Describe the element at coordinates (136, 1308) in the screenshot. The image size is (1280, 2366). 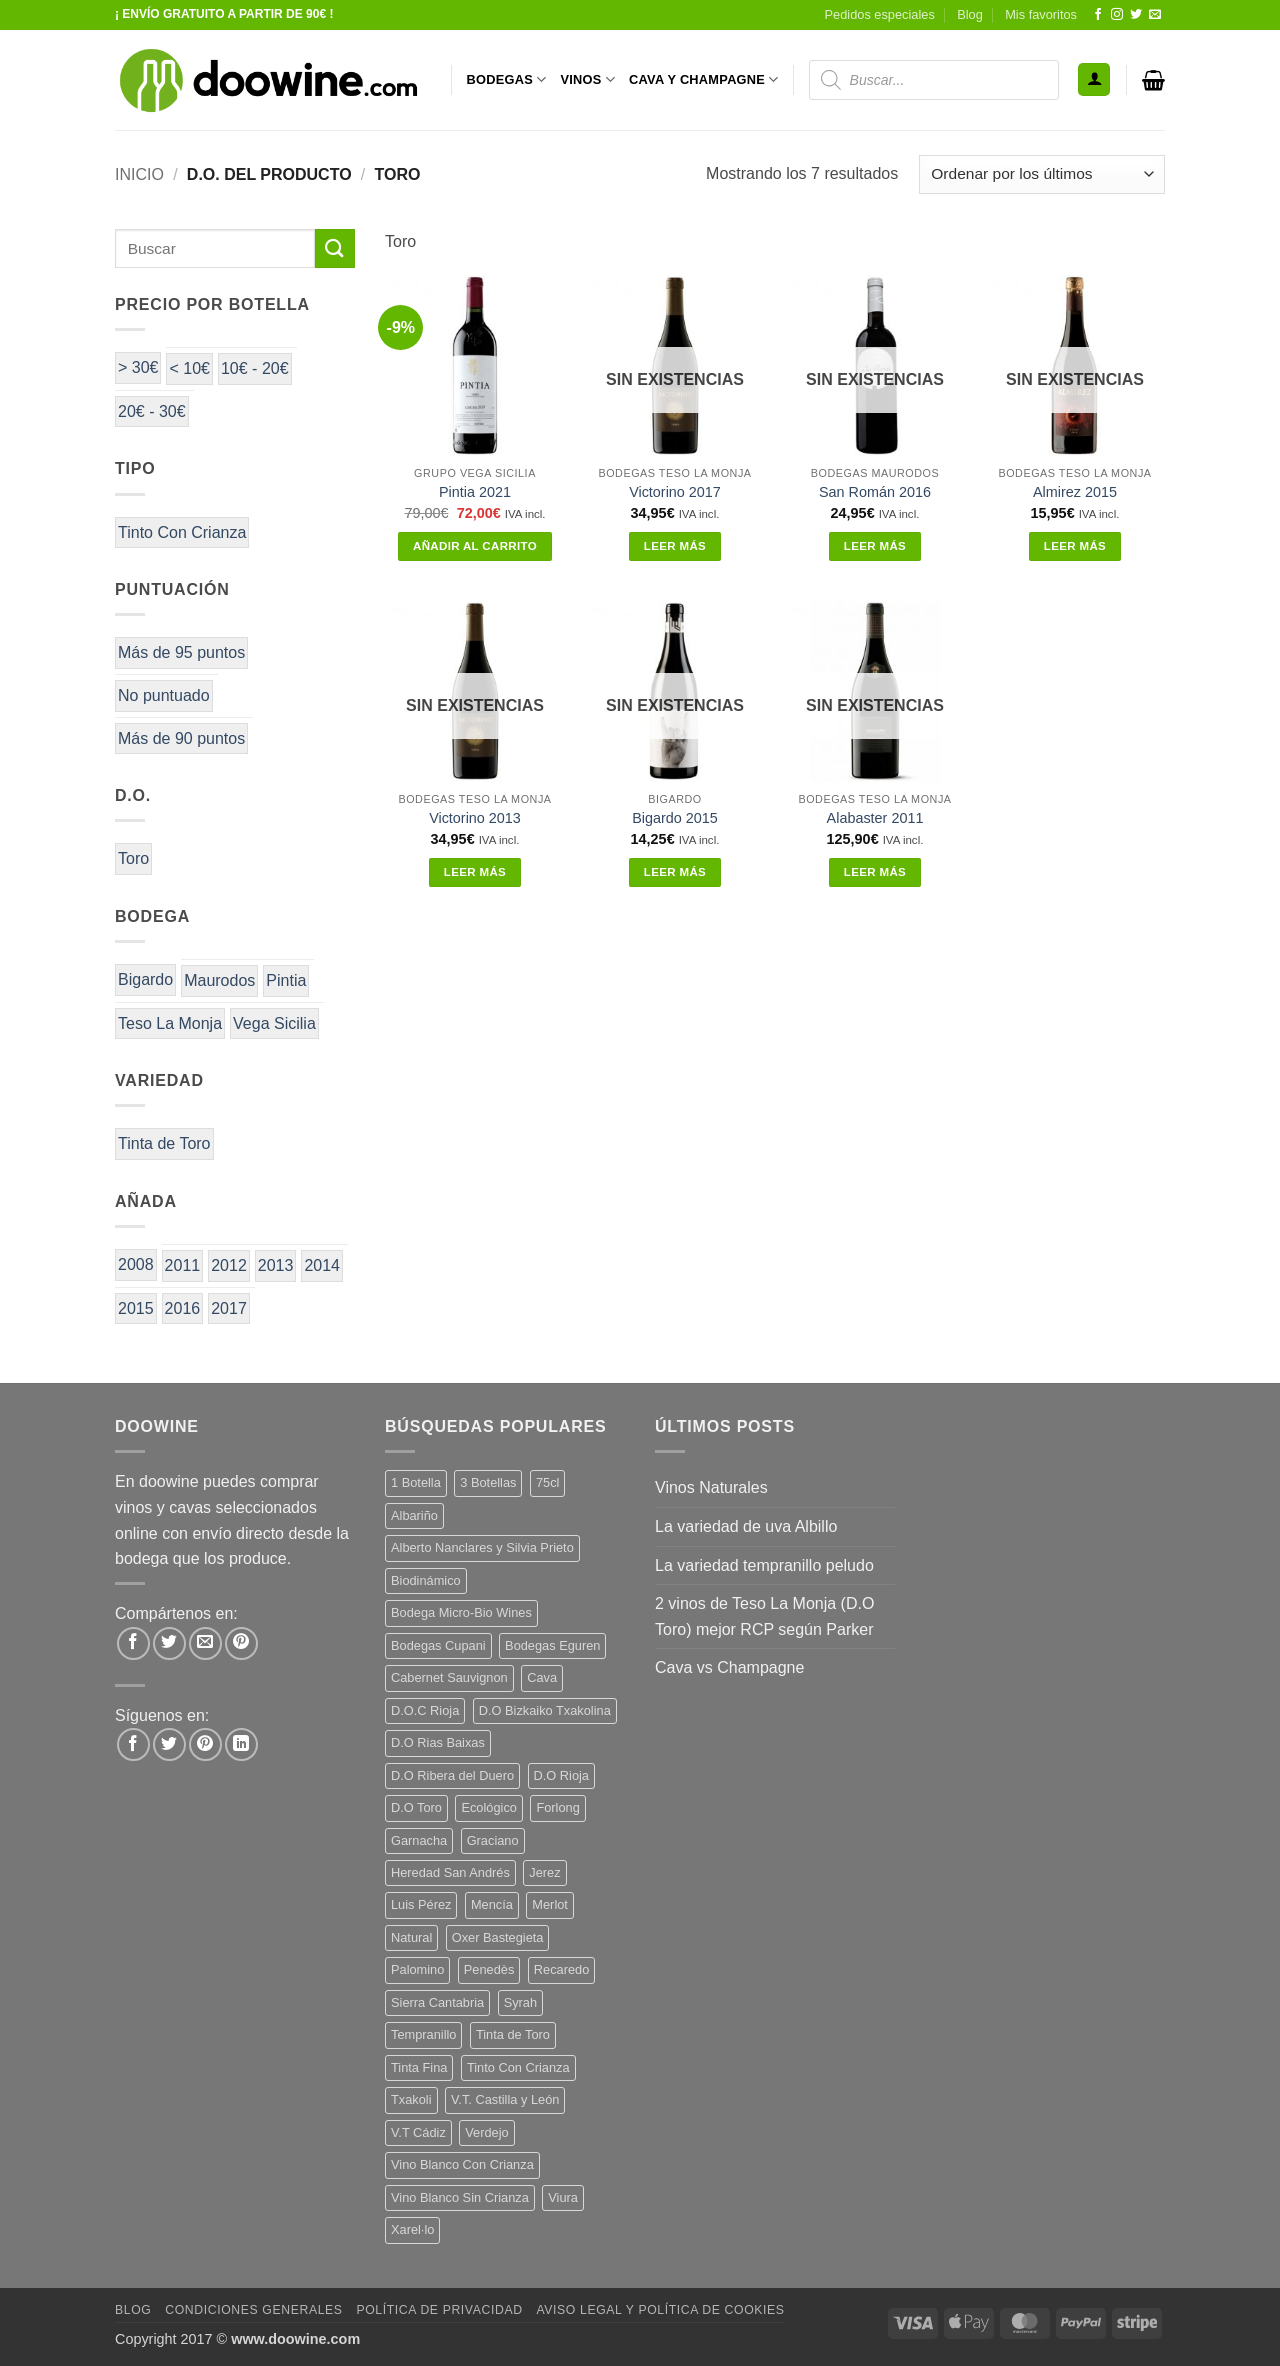
I see `2015` at that location.